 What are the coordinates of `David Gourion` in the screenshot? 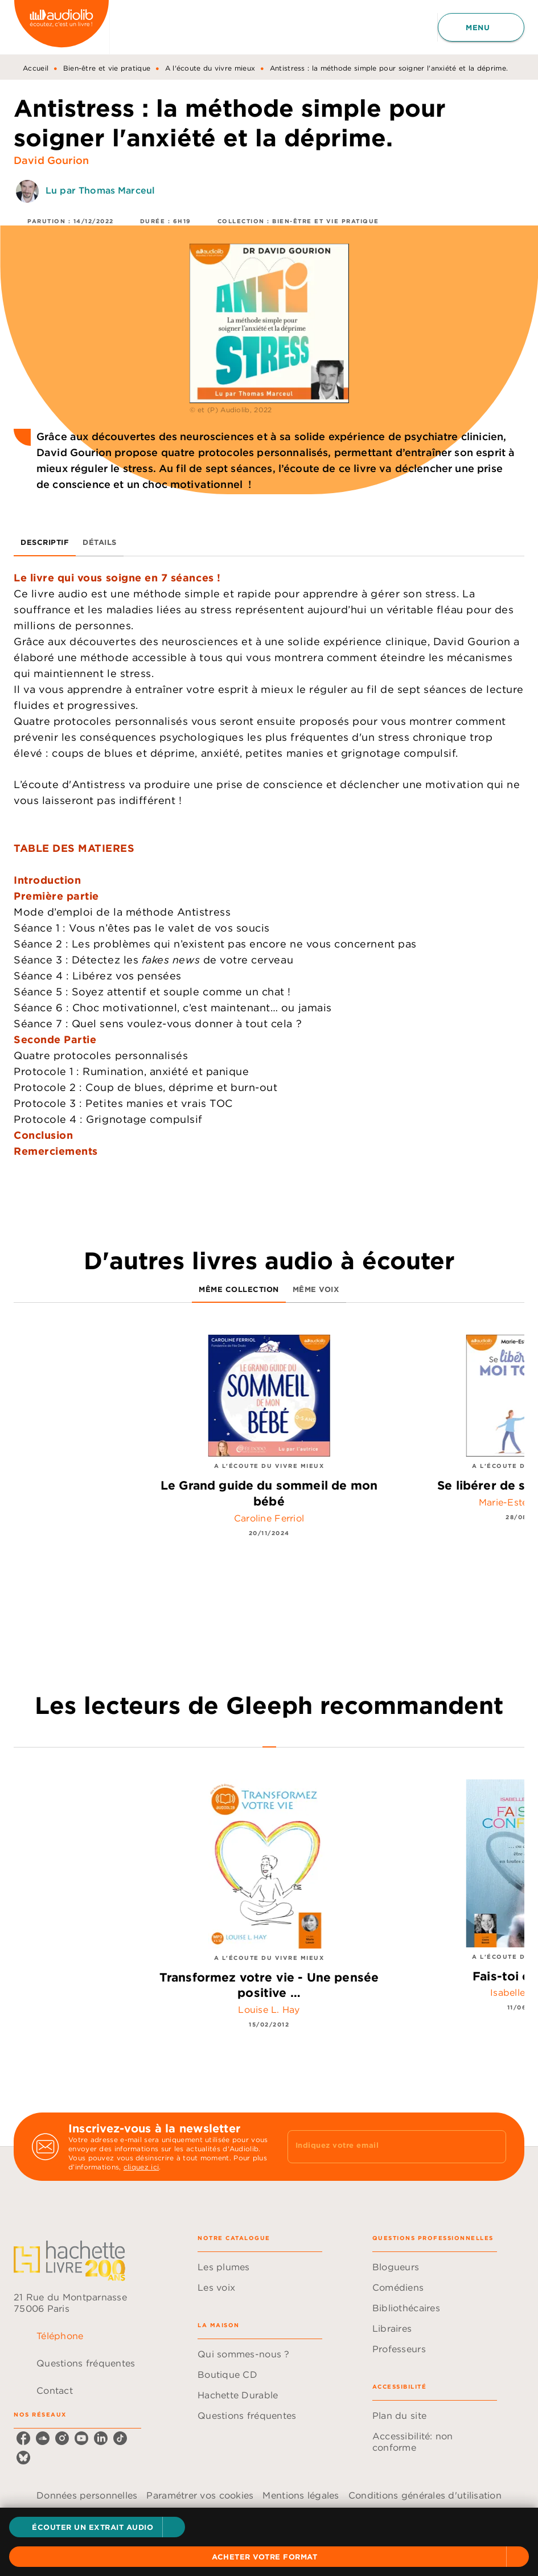 It's located at (51, 160).